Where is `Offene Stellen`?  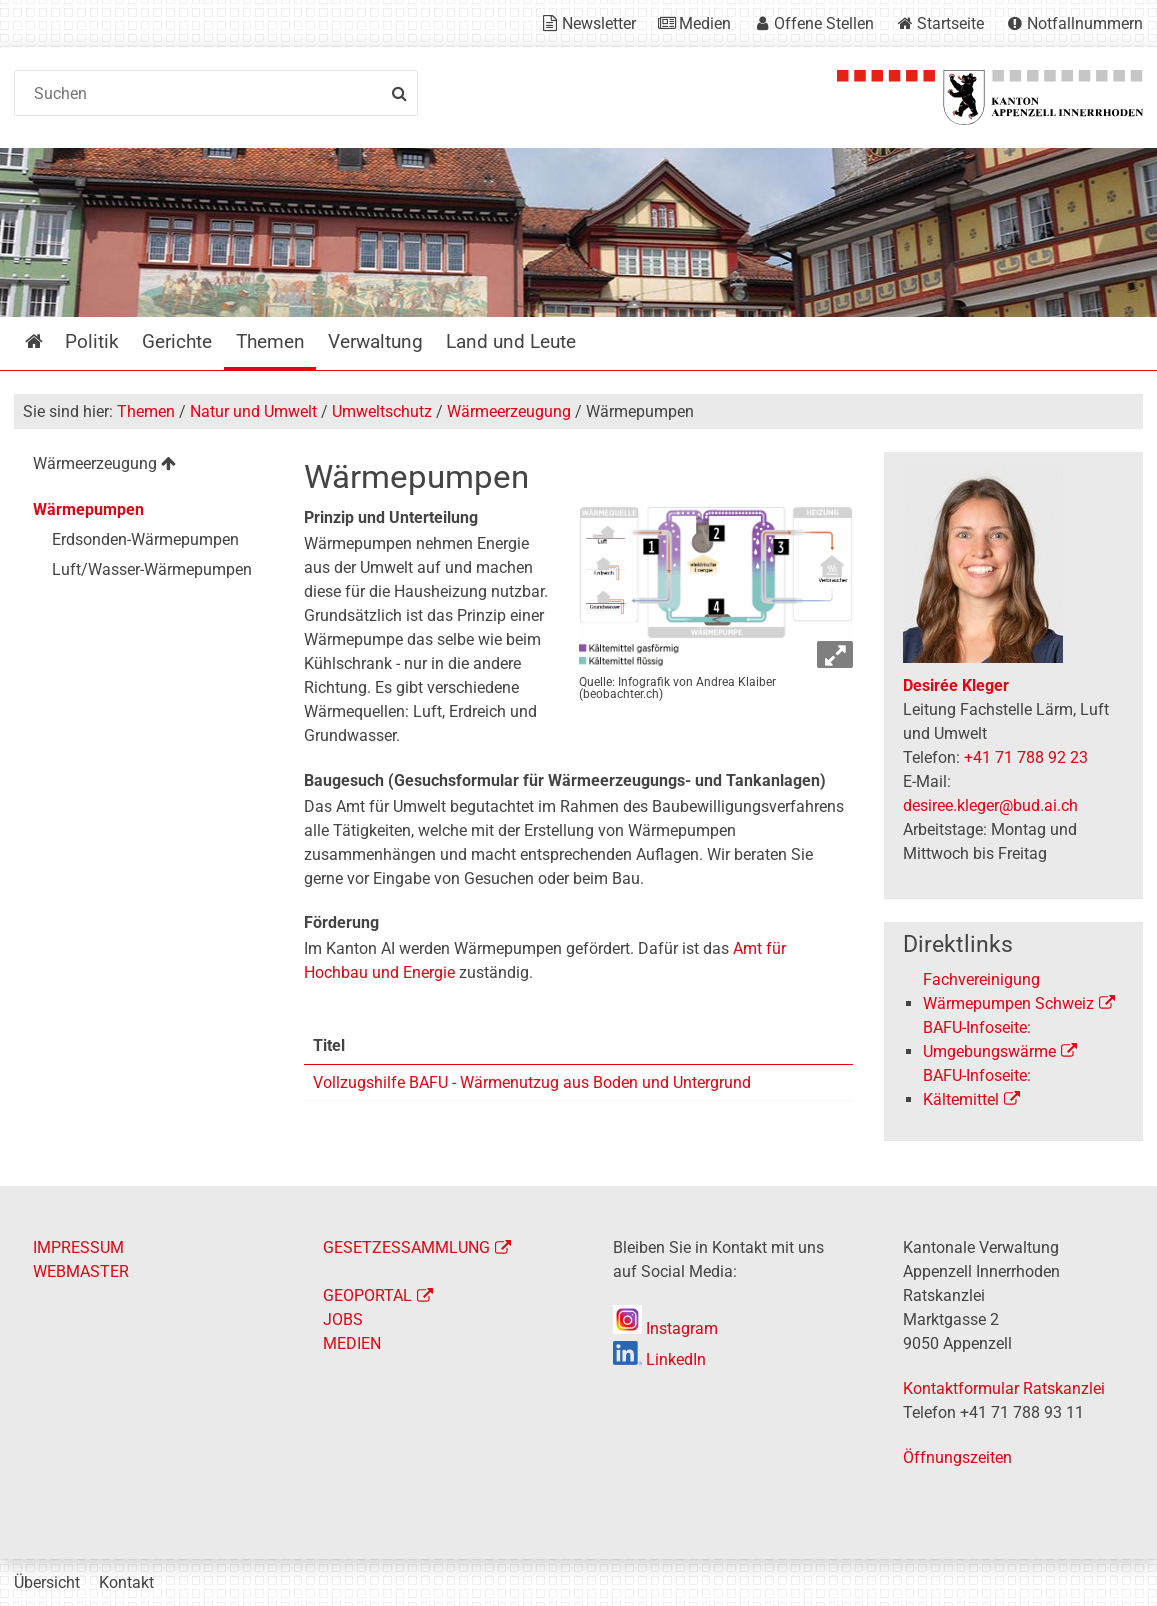 Offene Stellen is located at coordinates (824, 23).